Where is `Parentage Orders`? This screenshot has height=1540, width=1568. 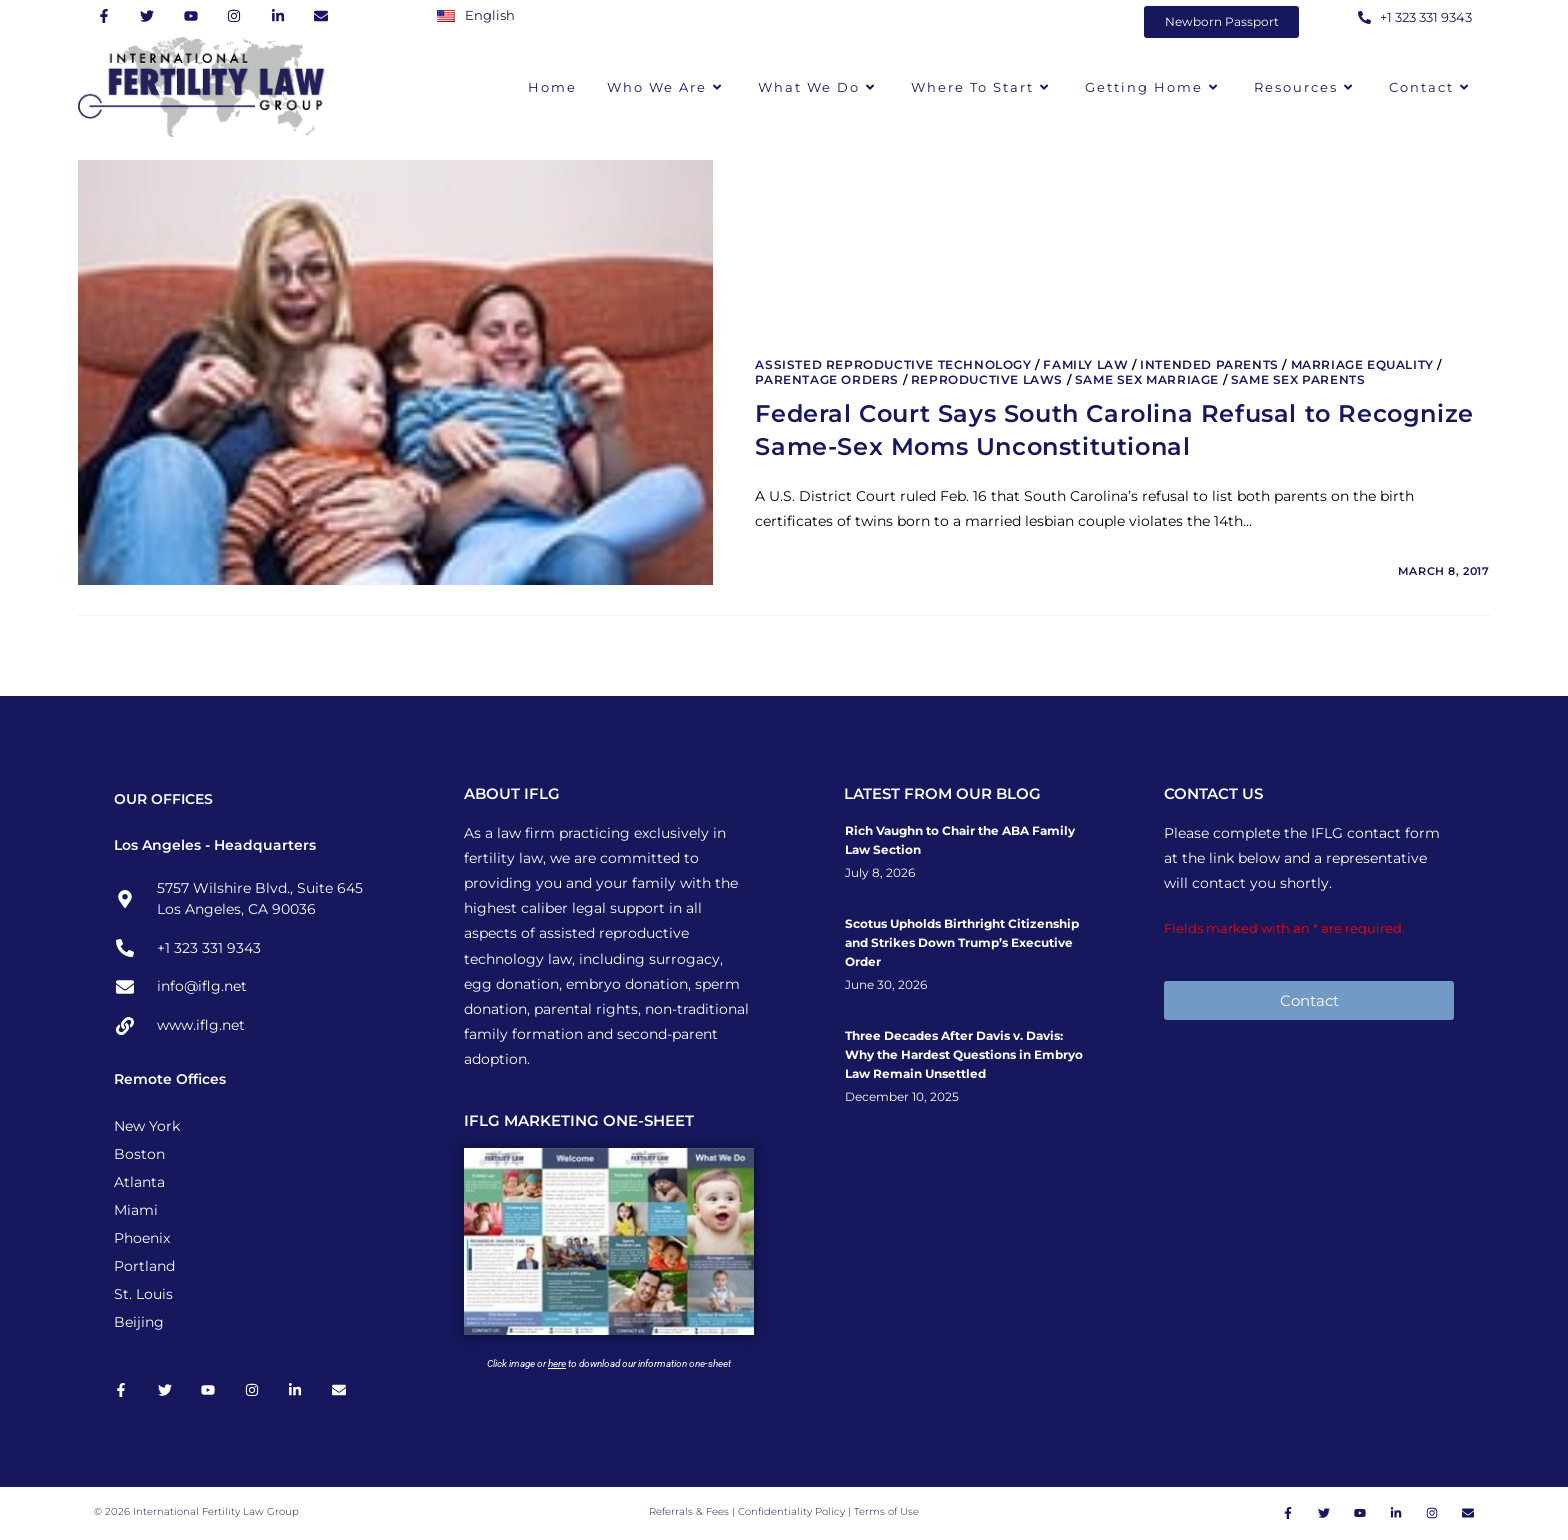
Parentage Orders is located at coordinates (827, 379).